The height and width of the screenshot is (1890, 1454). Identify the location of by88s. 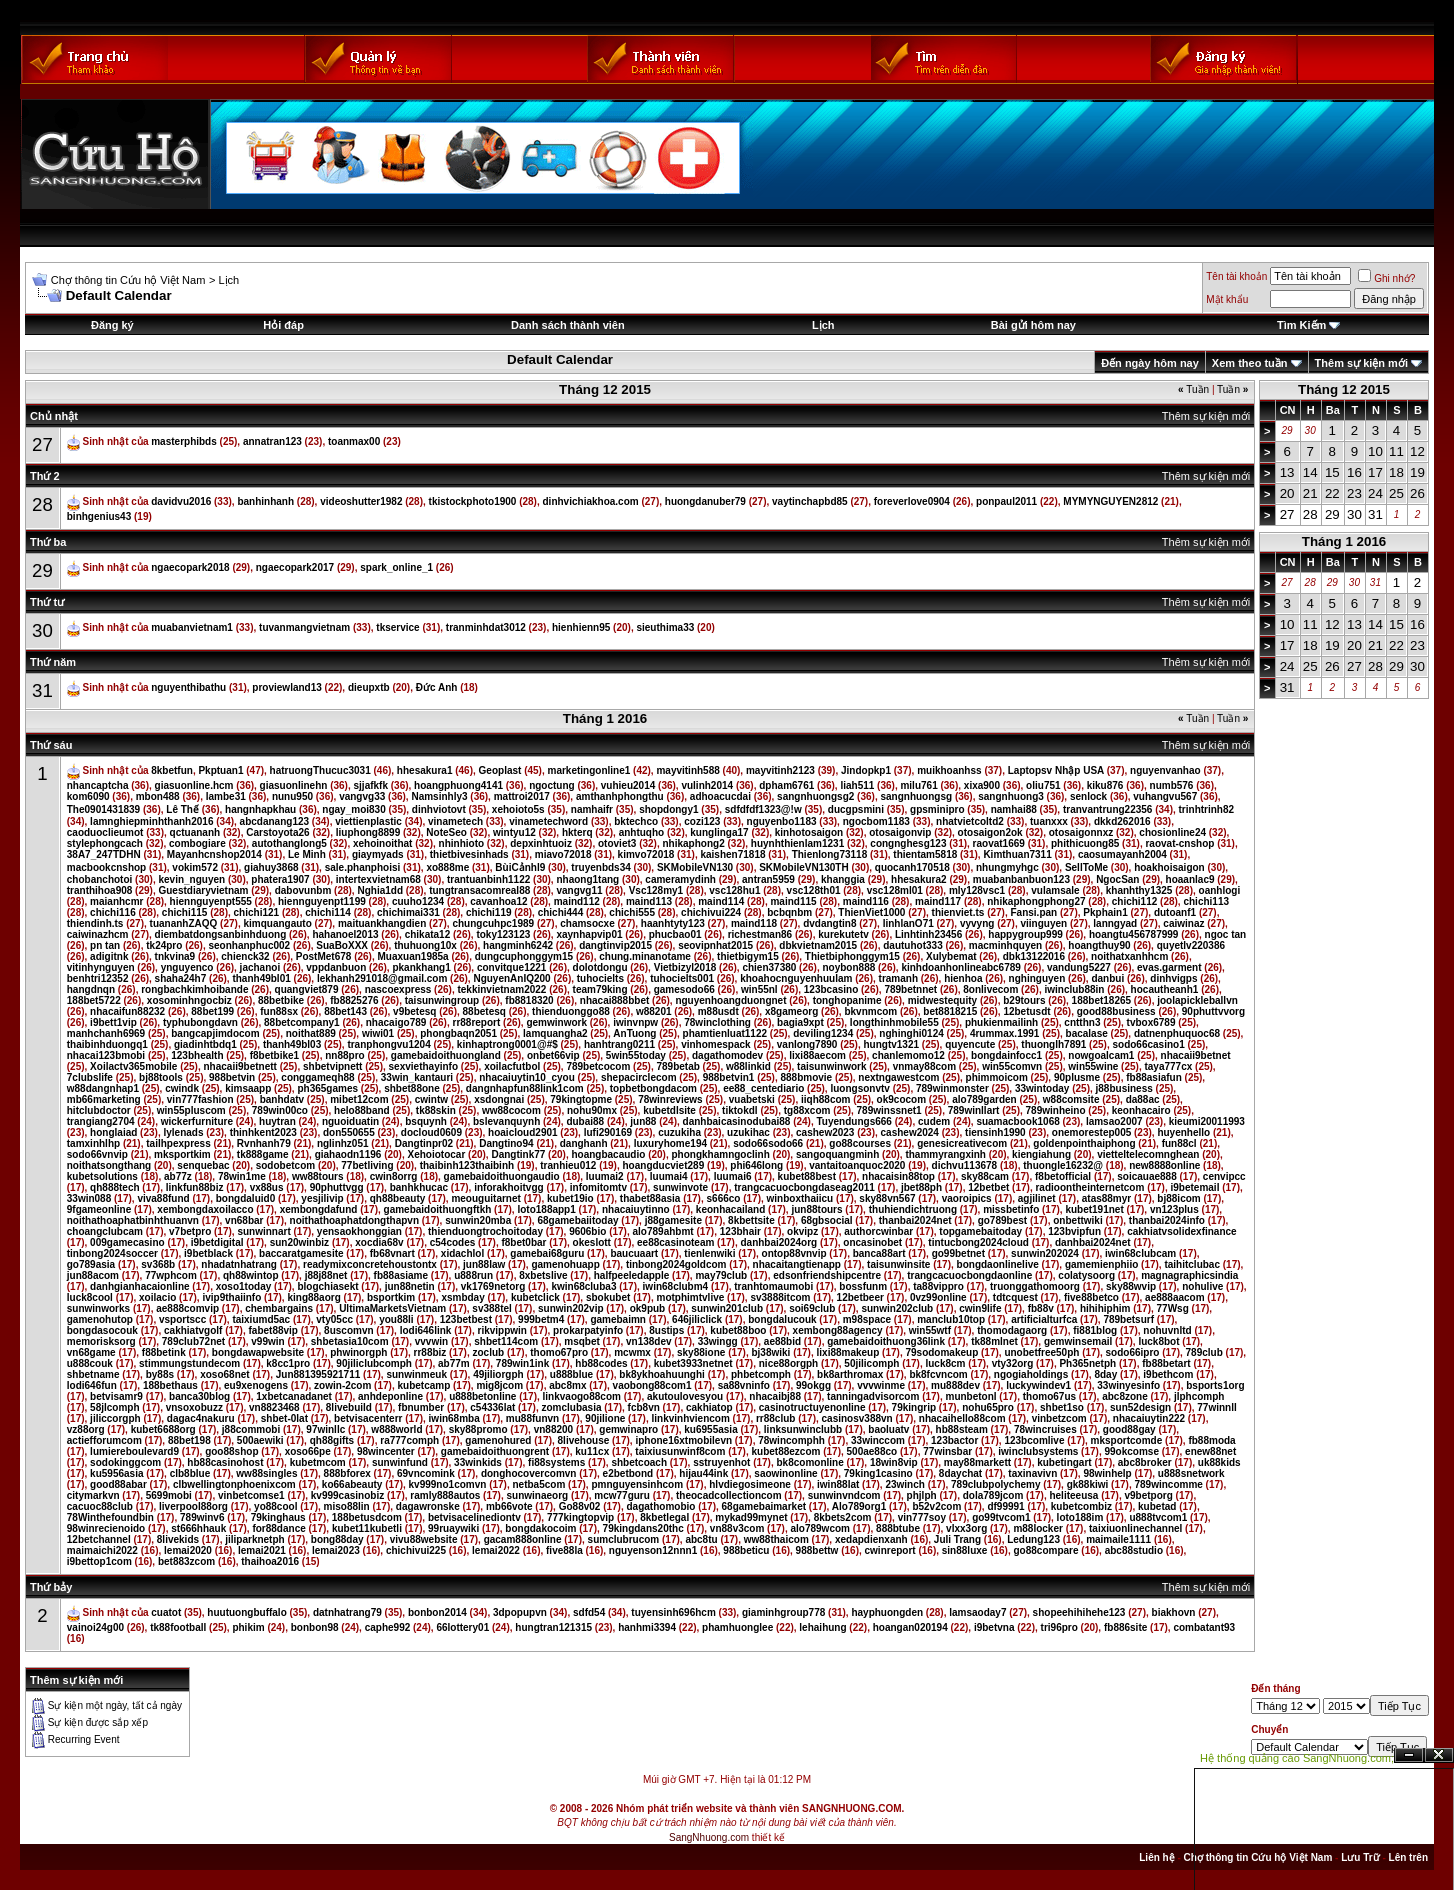
(160, 1374).